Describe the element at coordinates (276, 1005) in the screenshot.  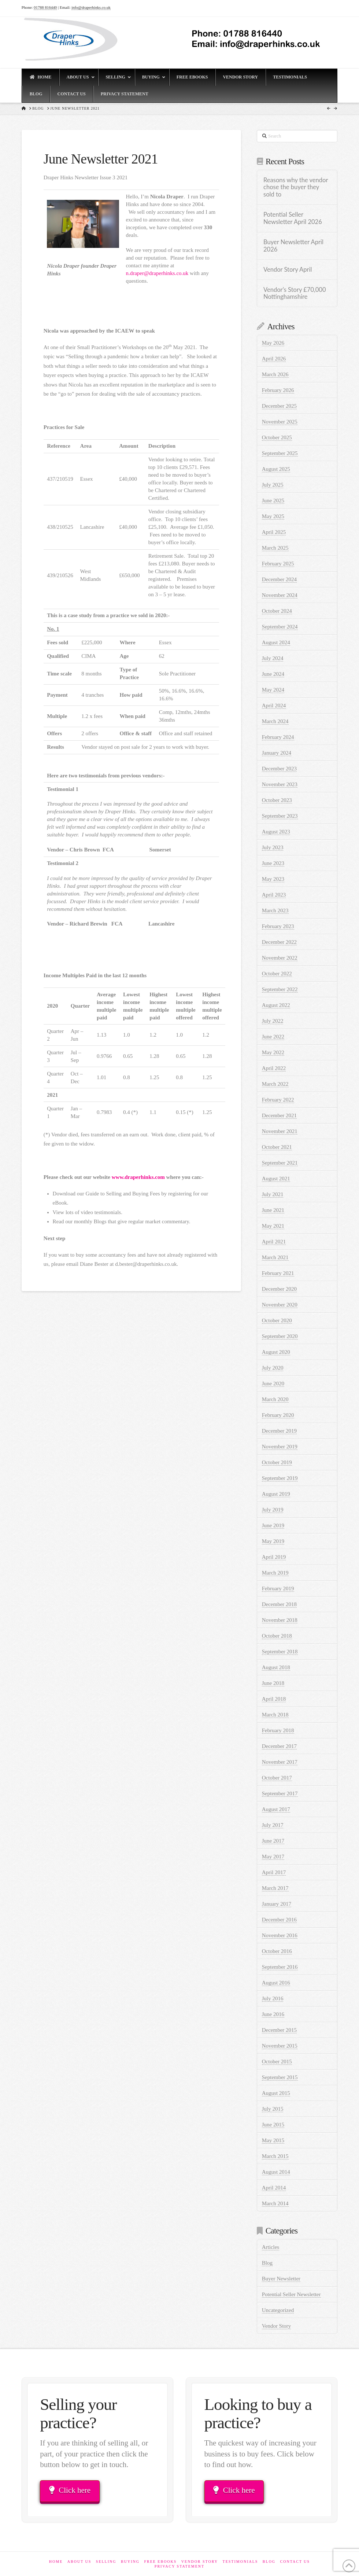
I see `August 2022` at that location.